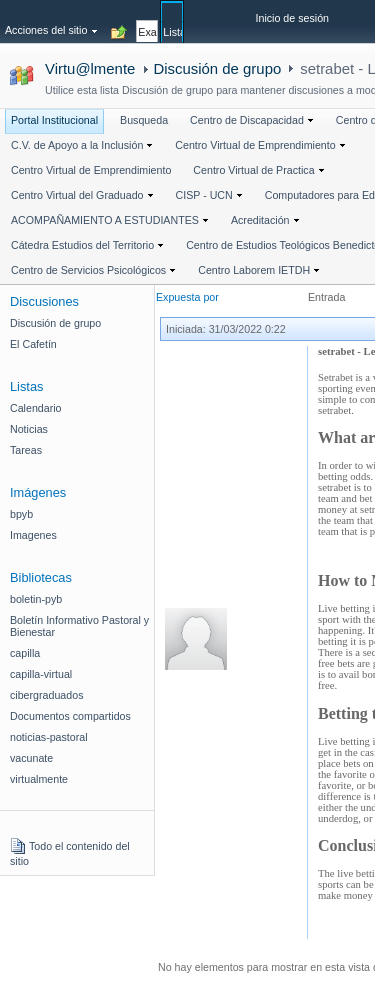 The width and height of the screenshot is (375, 982). I want to click on Inicio de sesión, so click(292, 18).